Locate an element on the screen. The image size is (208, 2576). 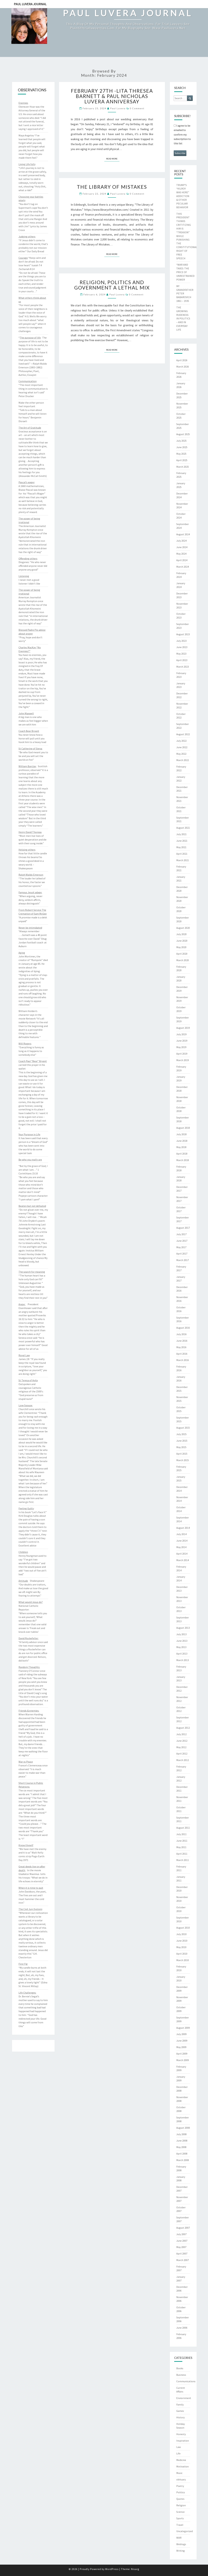
August 2023 is located at coordinates (183, 634).